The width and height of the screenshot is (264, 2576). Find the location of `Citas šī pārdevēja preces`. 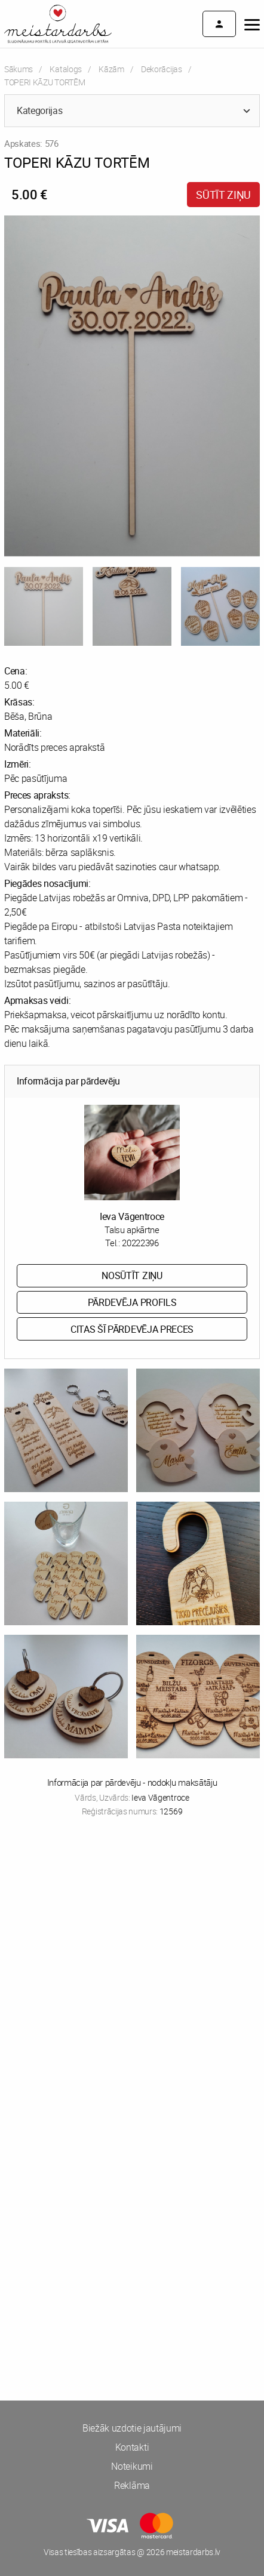

Citas šī pārdevēja preces is located at coordinates (132, 1329).